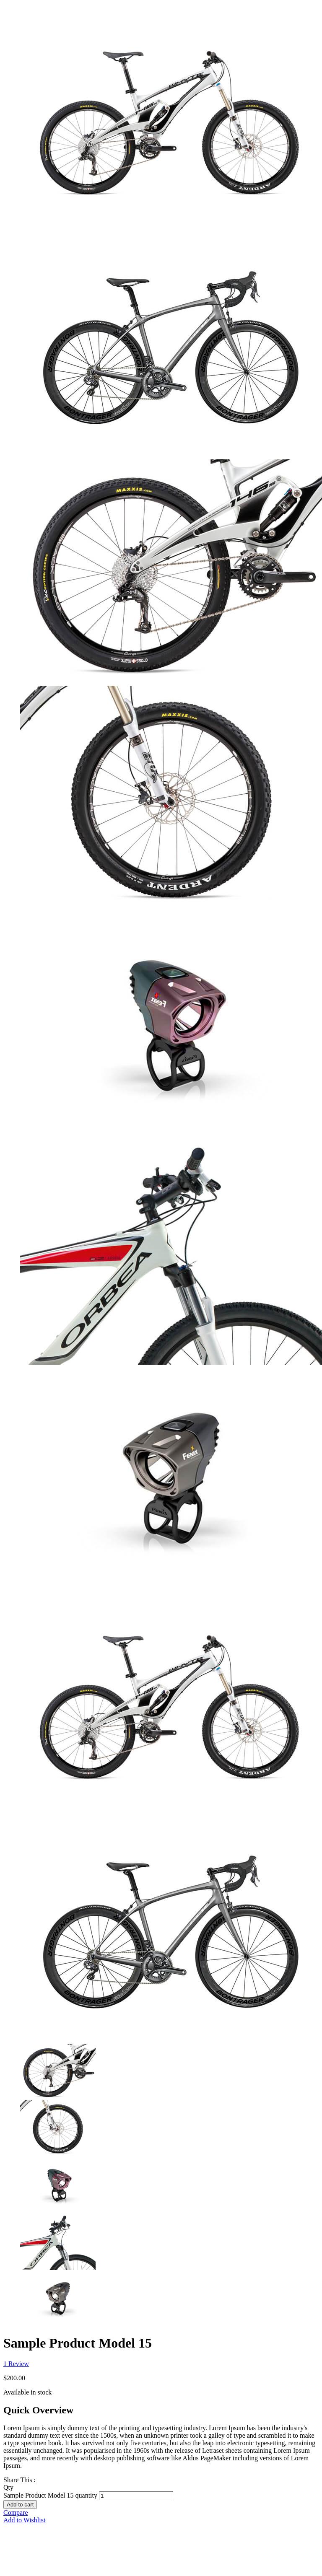 This screenshot has height=2576, width=322. Describe the element at coordinates (16, 2363) in the screenshot. I see `Review` at that location.